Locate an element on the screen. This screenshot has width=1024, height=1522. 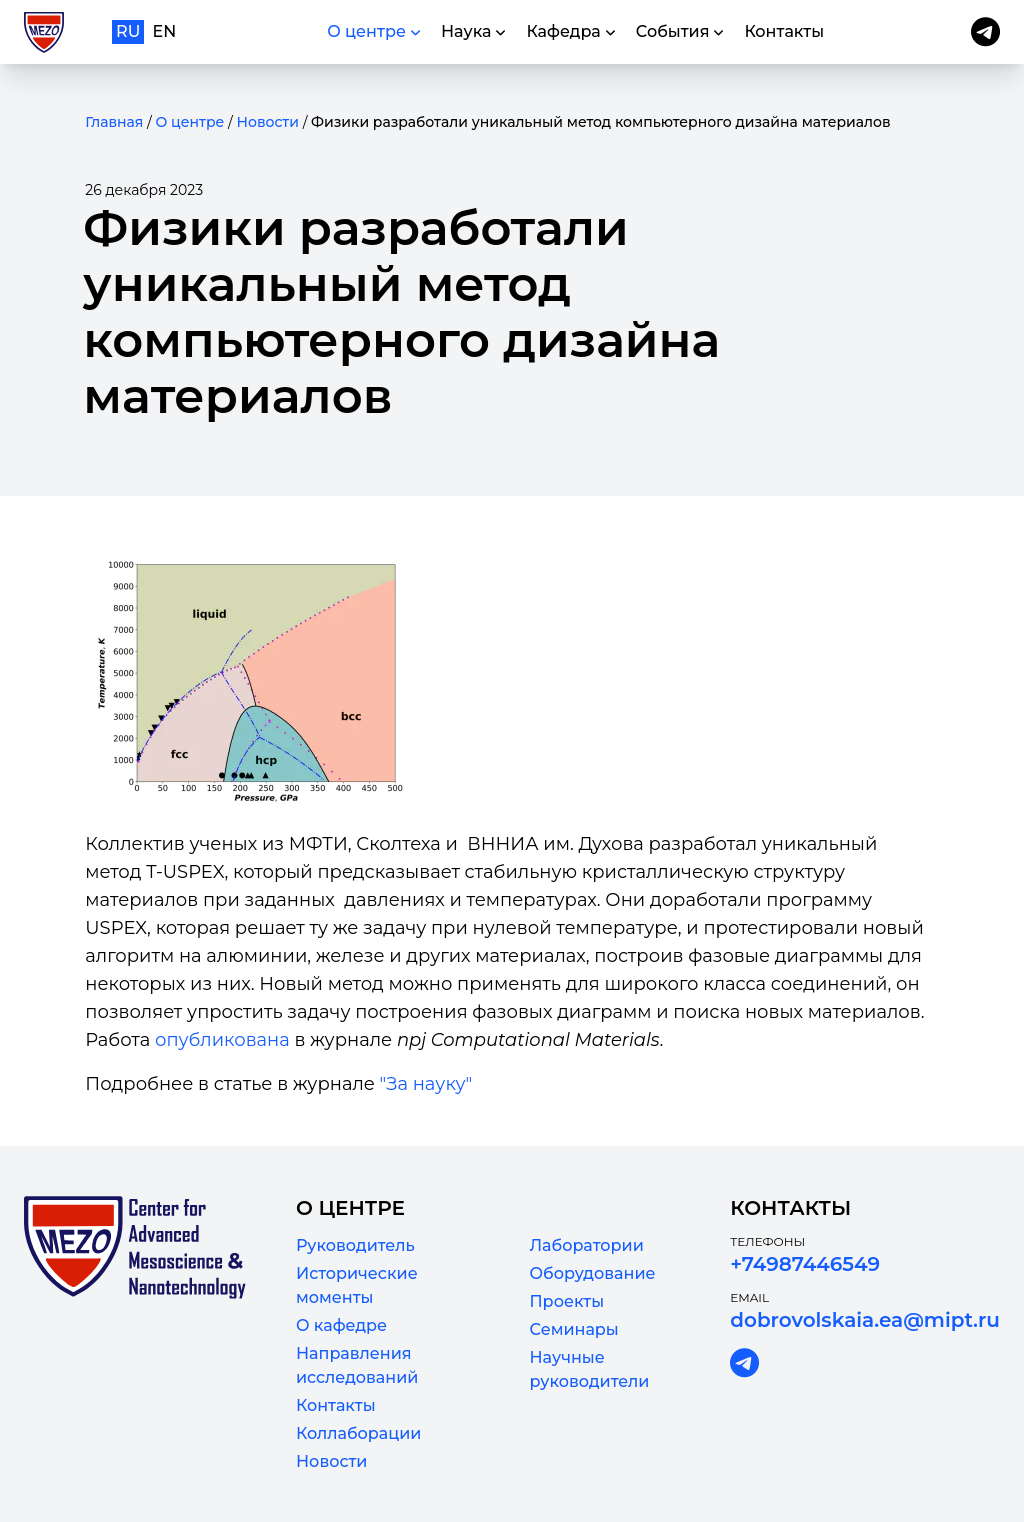
Лаборатории is located at coordinates (586, 1245).